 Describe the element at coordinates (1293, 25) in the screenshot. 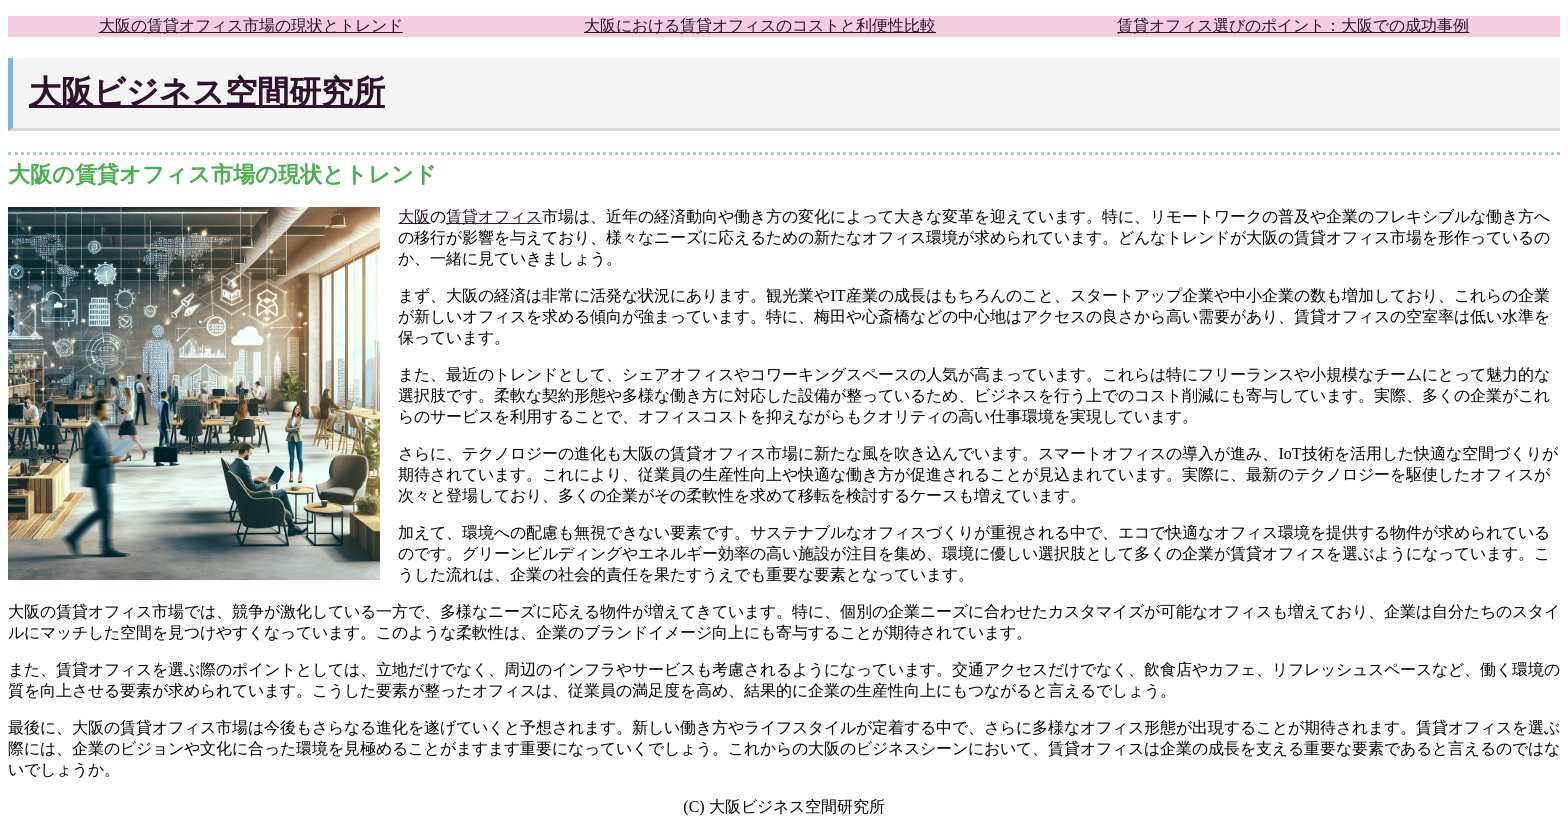

I see `賃貸オフィス選びのポイント：大阪での成功事例` at that location.